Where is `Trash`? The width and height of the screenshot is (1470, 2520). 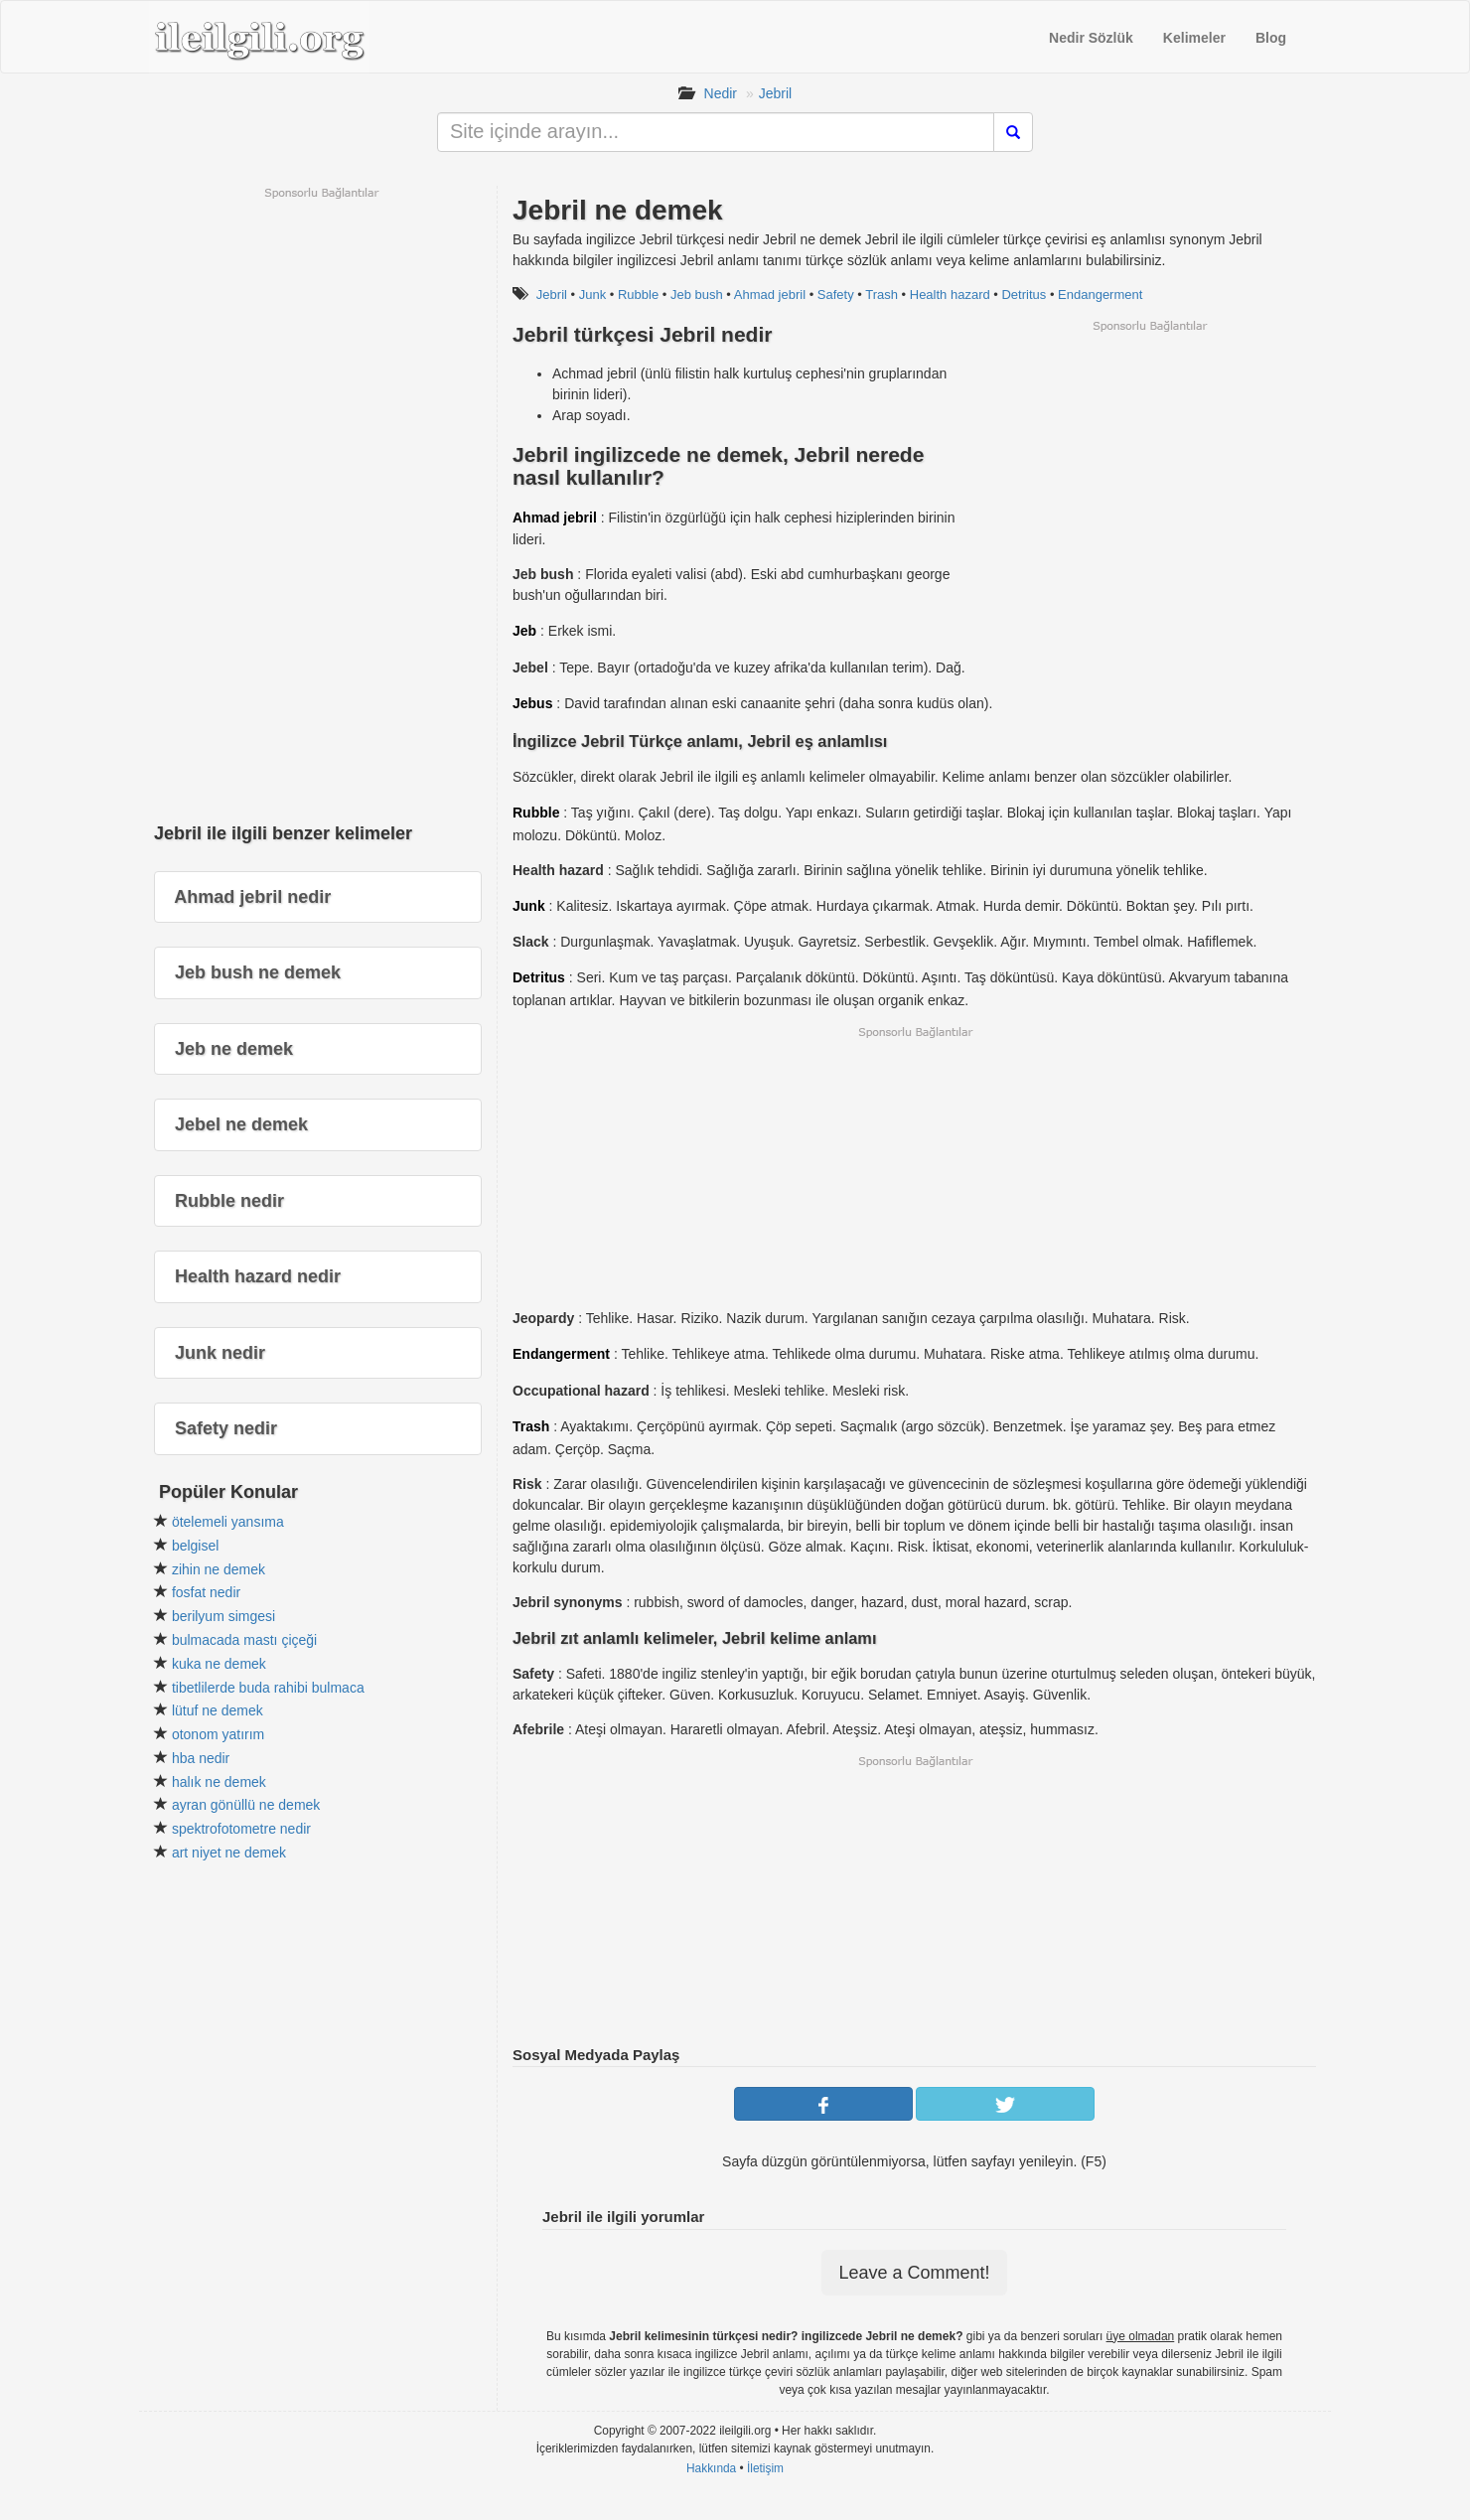
Trash is located at coordinates (881, 294).